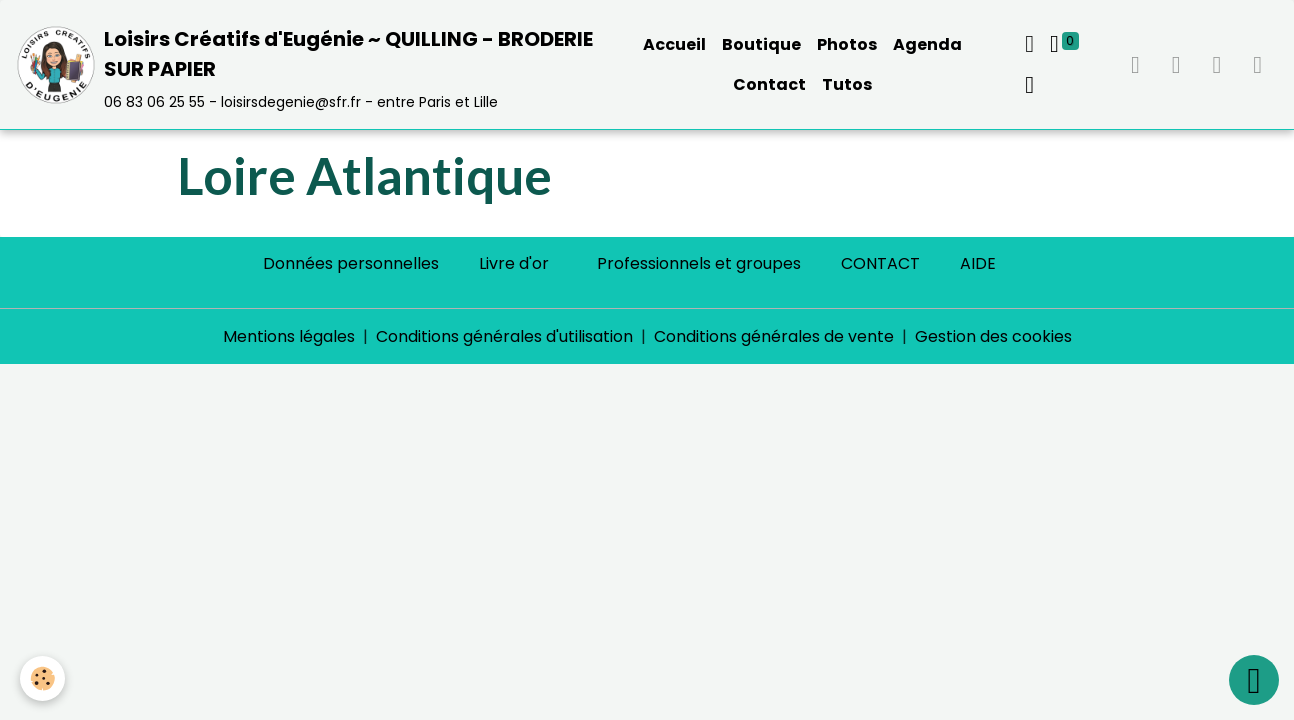  Describe the element at coordinates (674, 44) in the screenshot. I see `Accueil` at that location.